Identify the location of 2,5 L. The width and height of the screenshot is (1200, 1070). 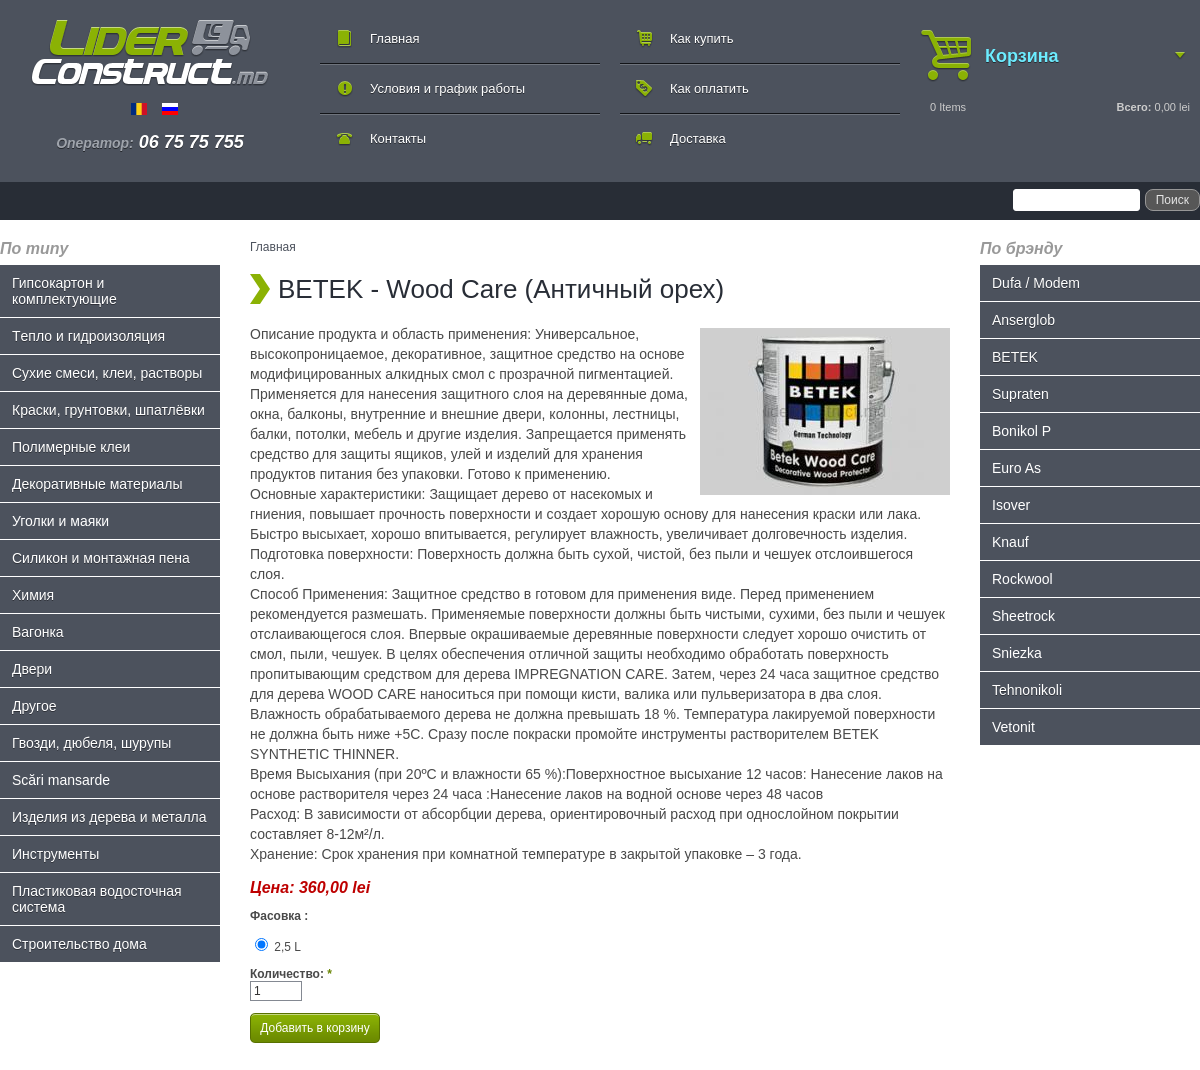
(278, 947).